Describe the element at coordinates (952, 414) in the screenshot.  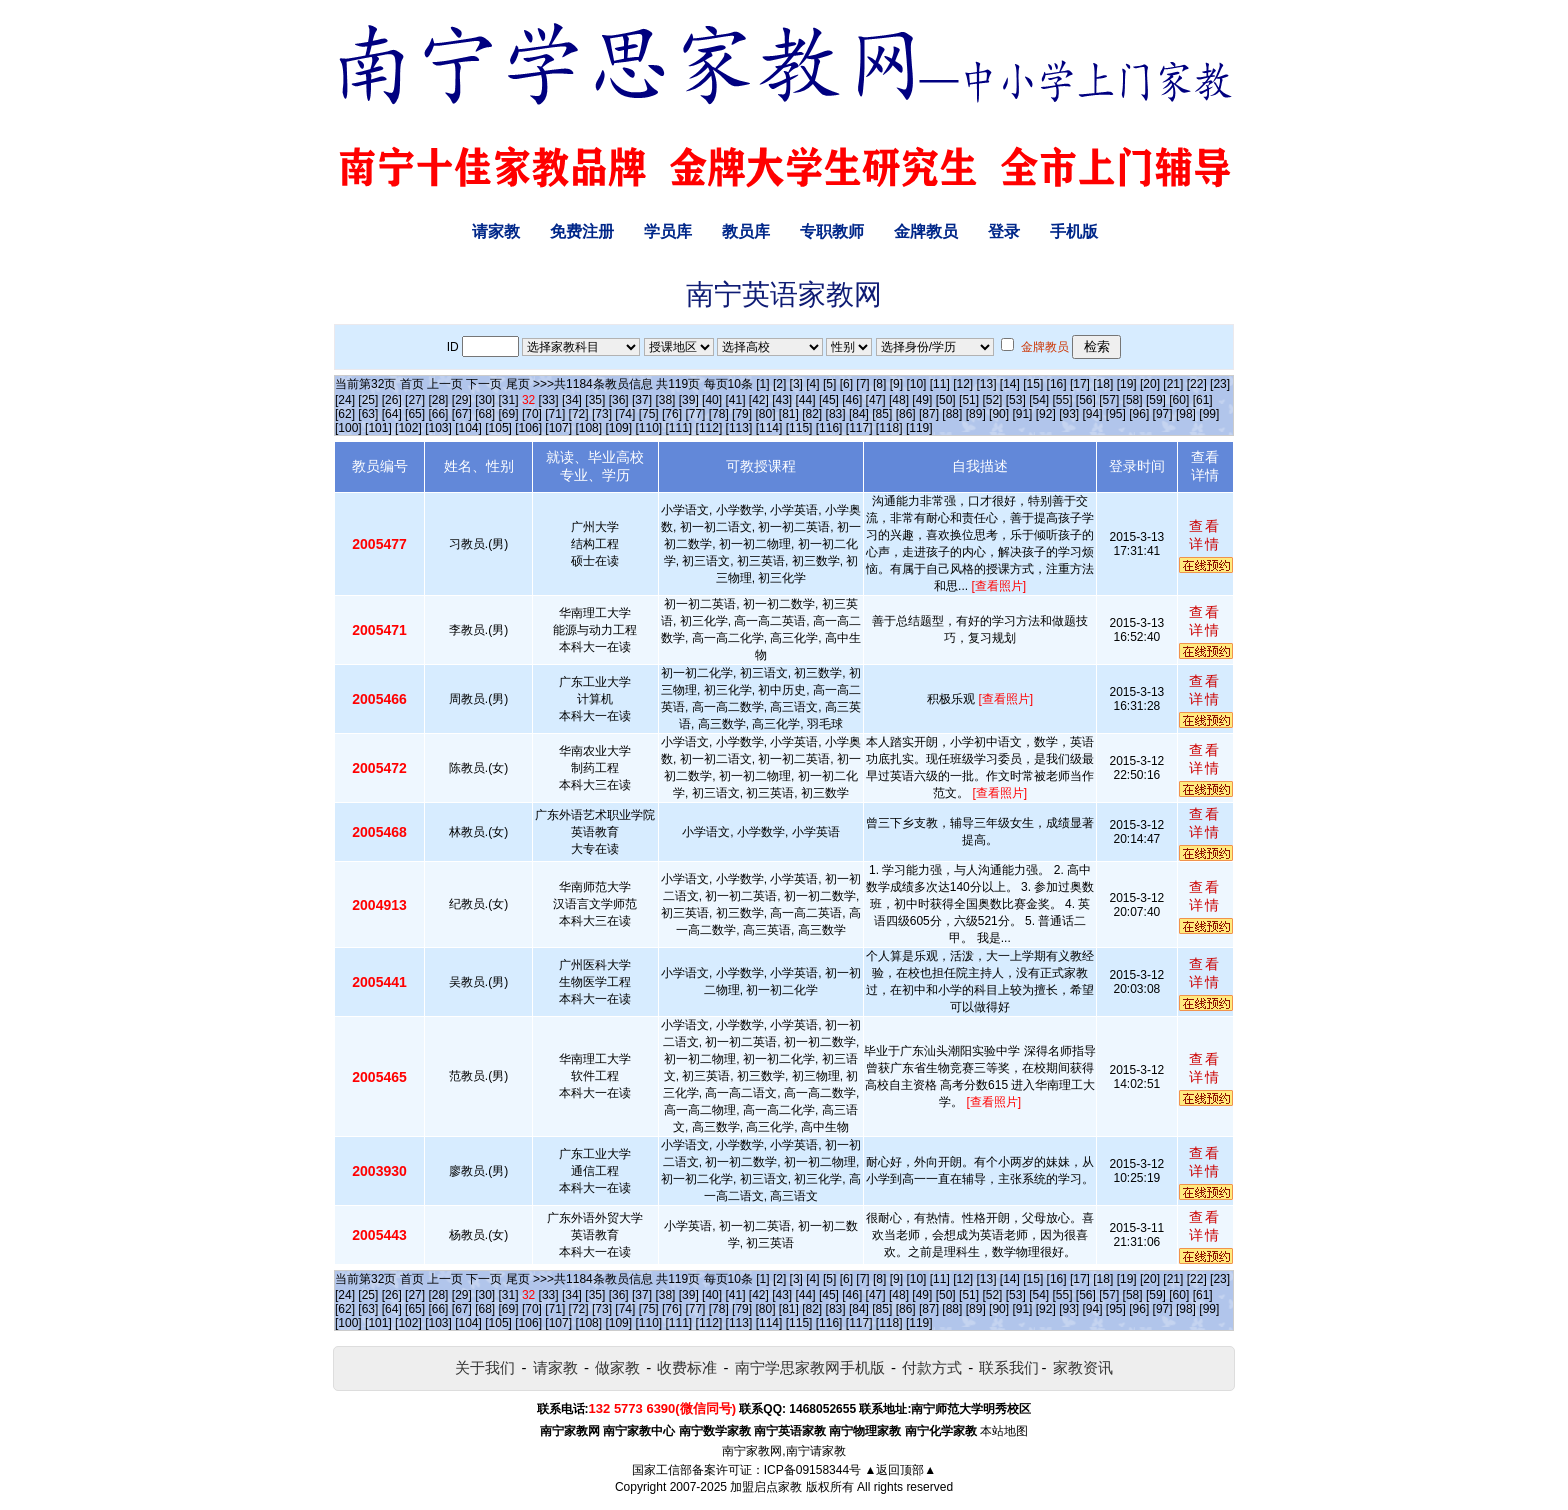
I see `[88]` at that location.